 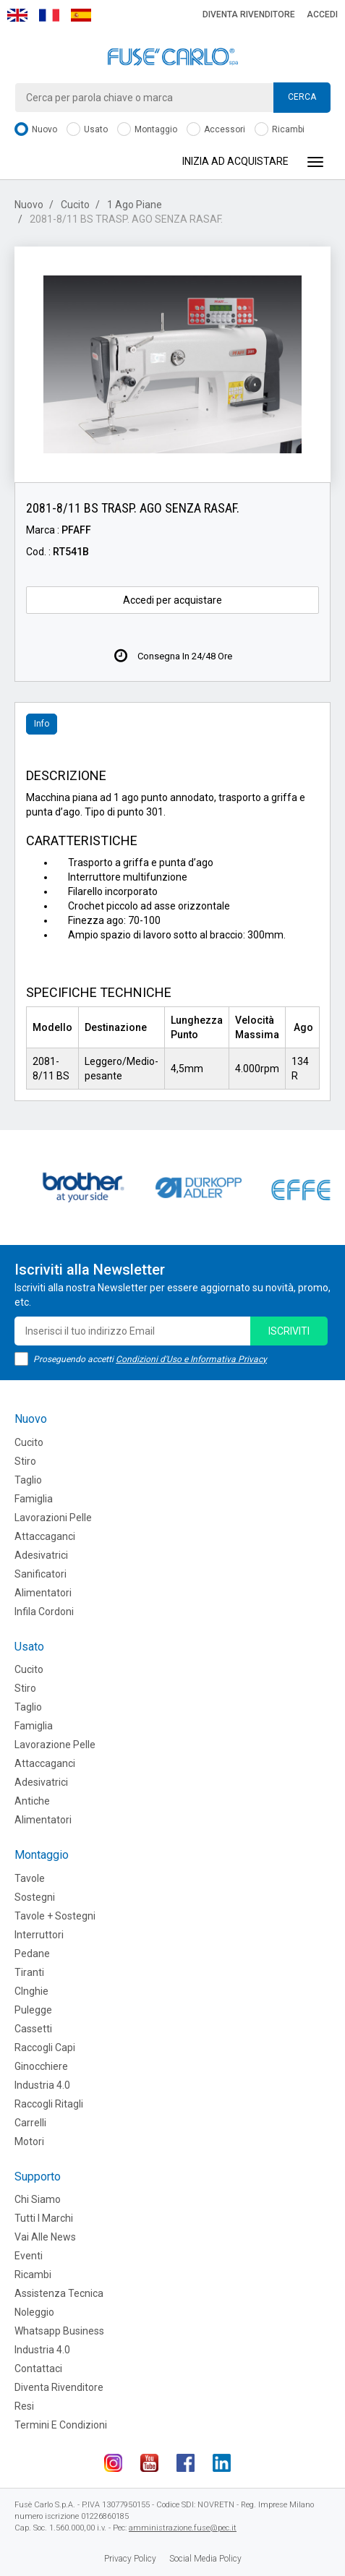 What do you see at coordinates (75, 204) in the screenshot?
I see `Cucito` at bounding box center [75, 204].